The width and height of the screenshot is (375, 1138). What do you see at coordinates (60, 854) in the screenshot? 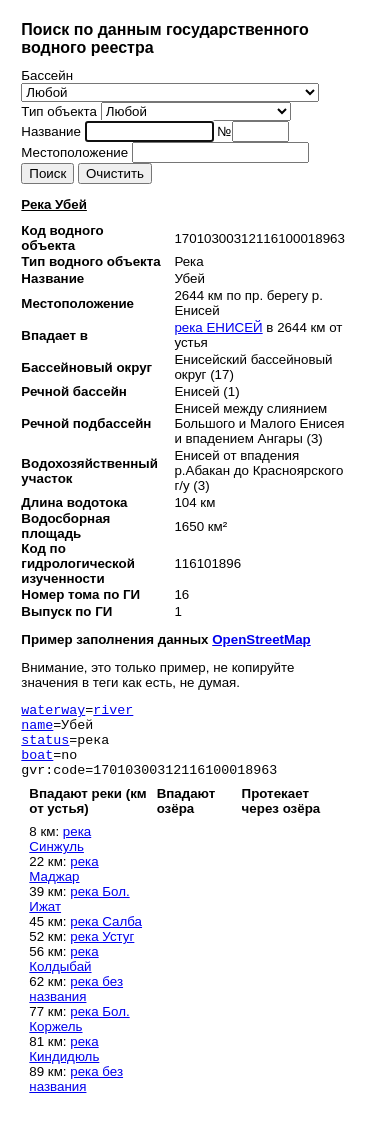
I see `река Синжуль` at bounding box center [60, 854].